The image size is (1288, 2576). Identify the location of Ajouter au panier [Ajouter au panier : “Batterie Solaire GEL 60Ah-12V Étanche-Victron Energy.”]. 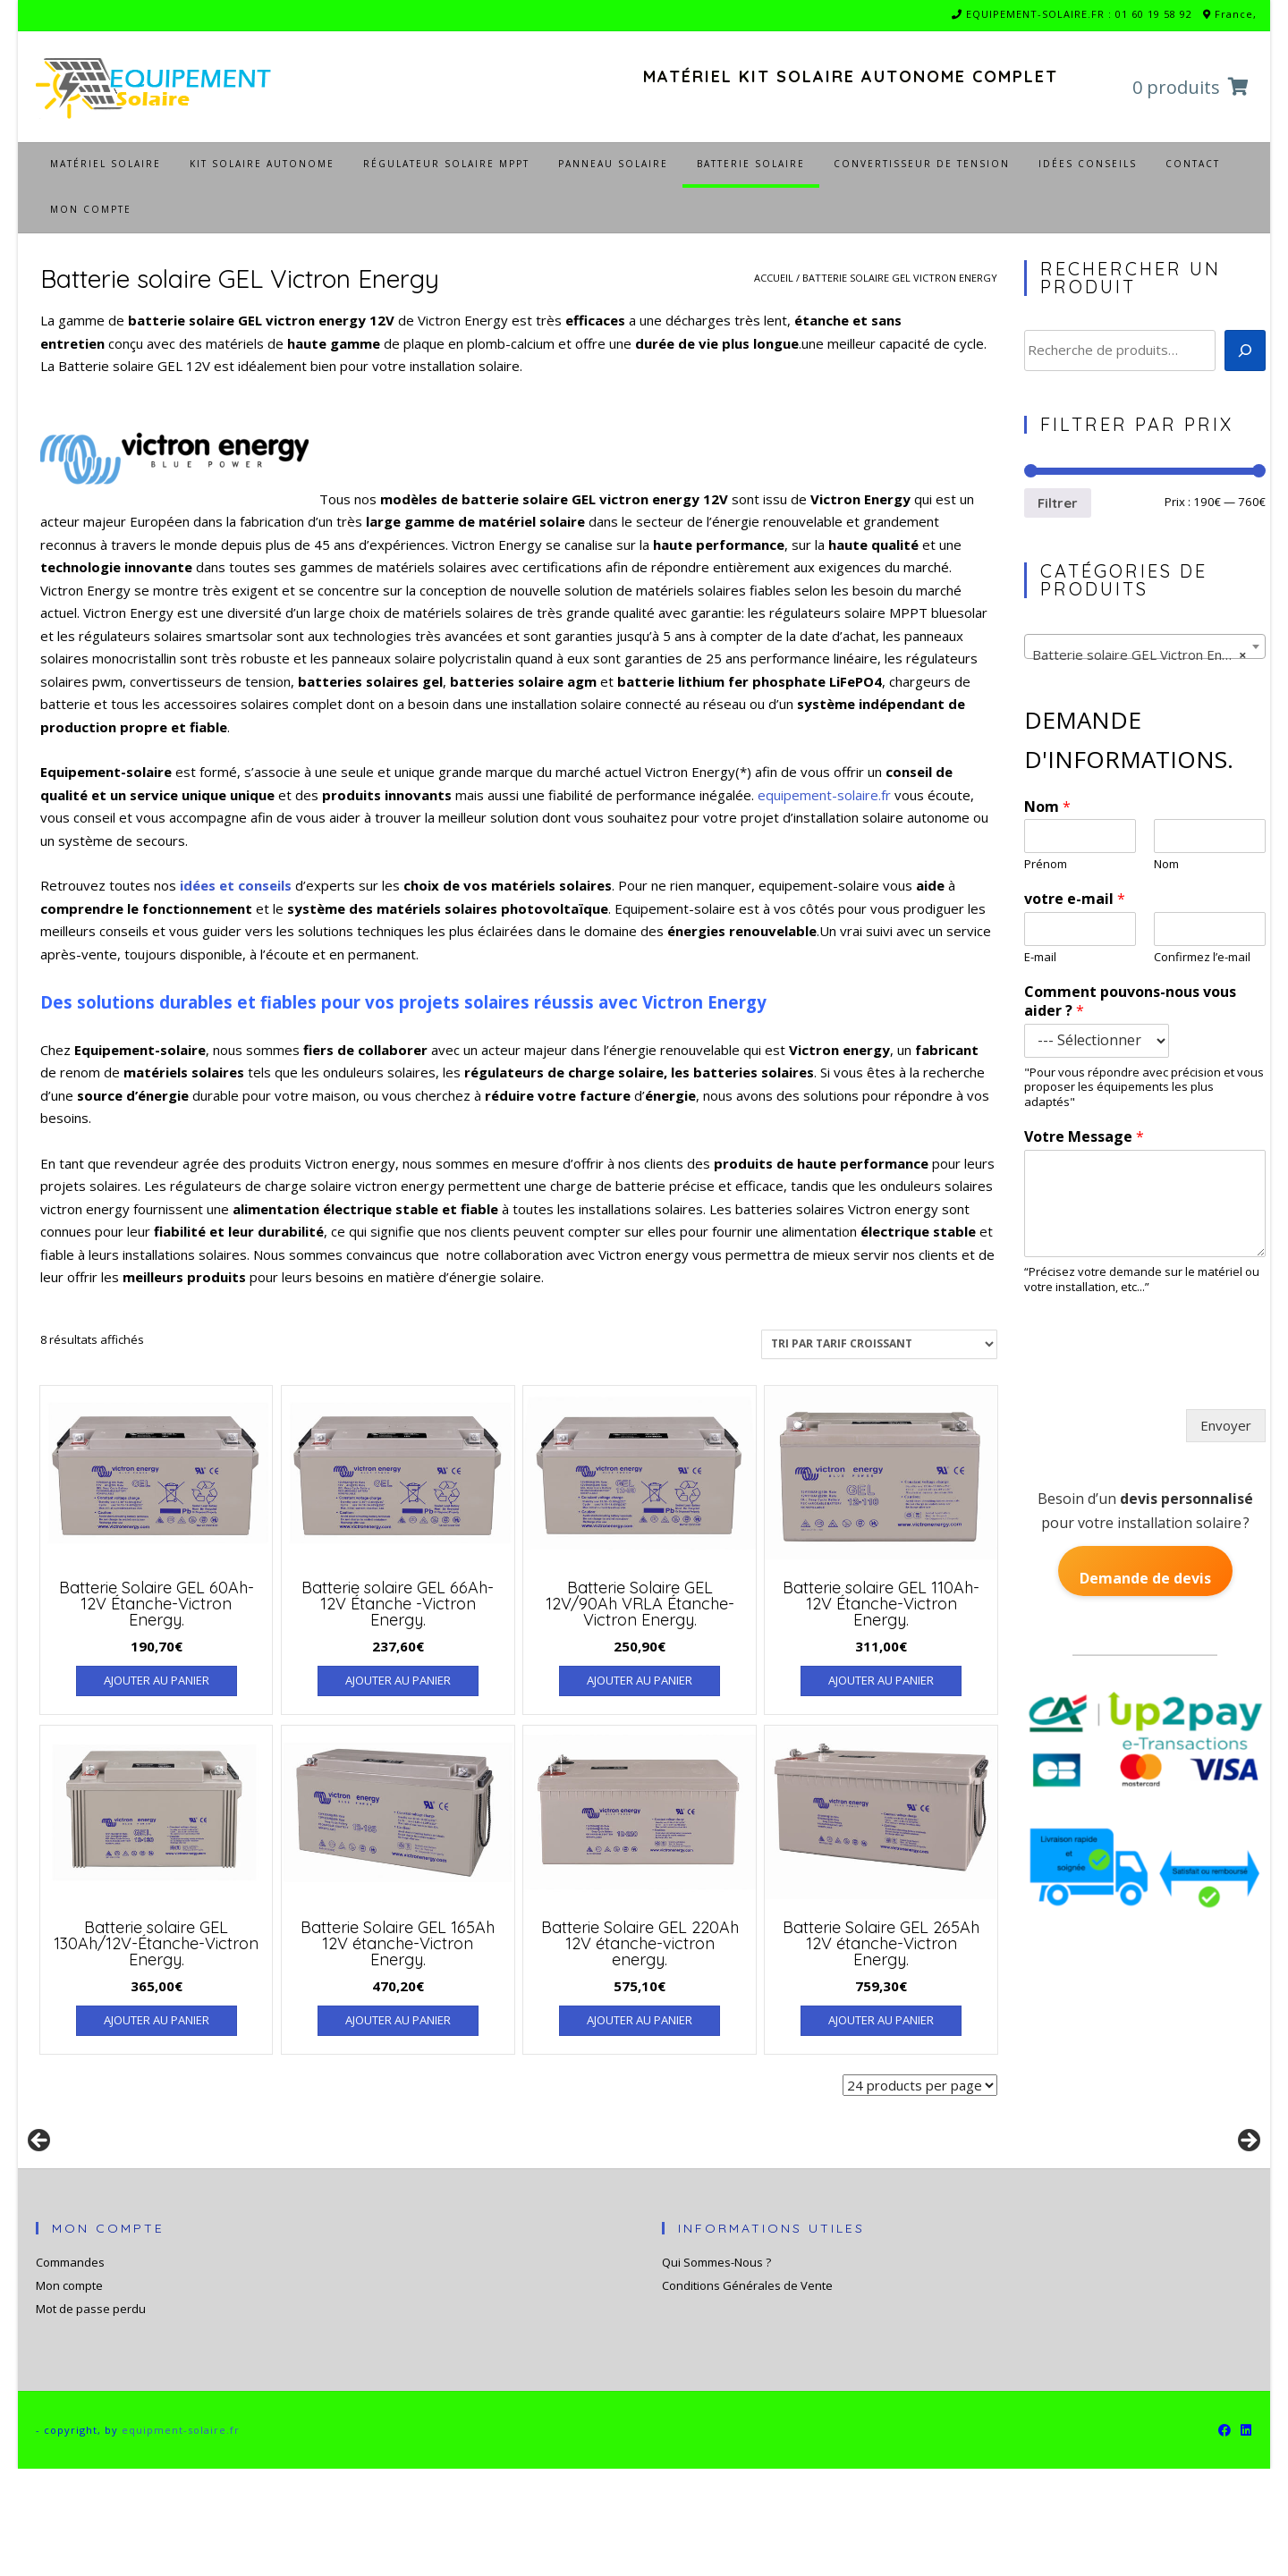
(156, 1680).